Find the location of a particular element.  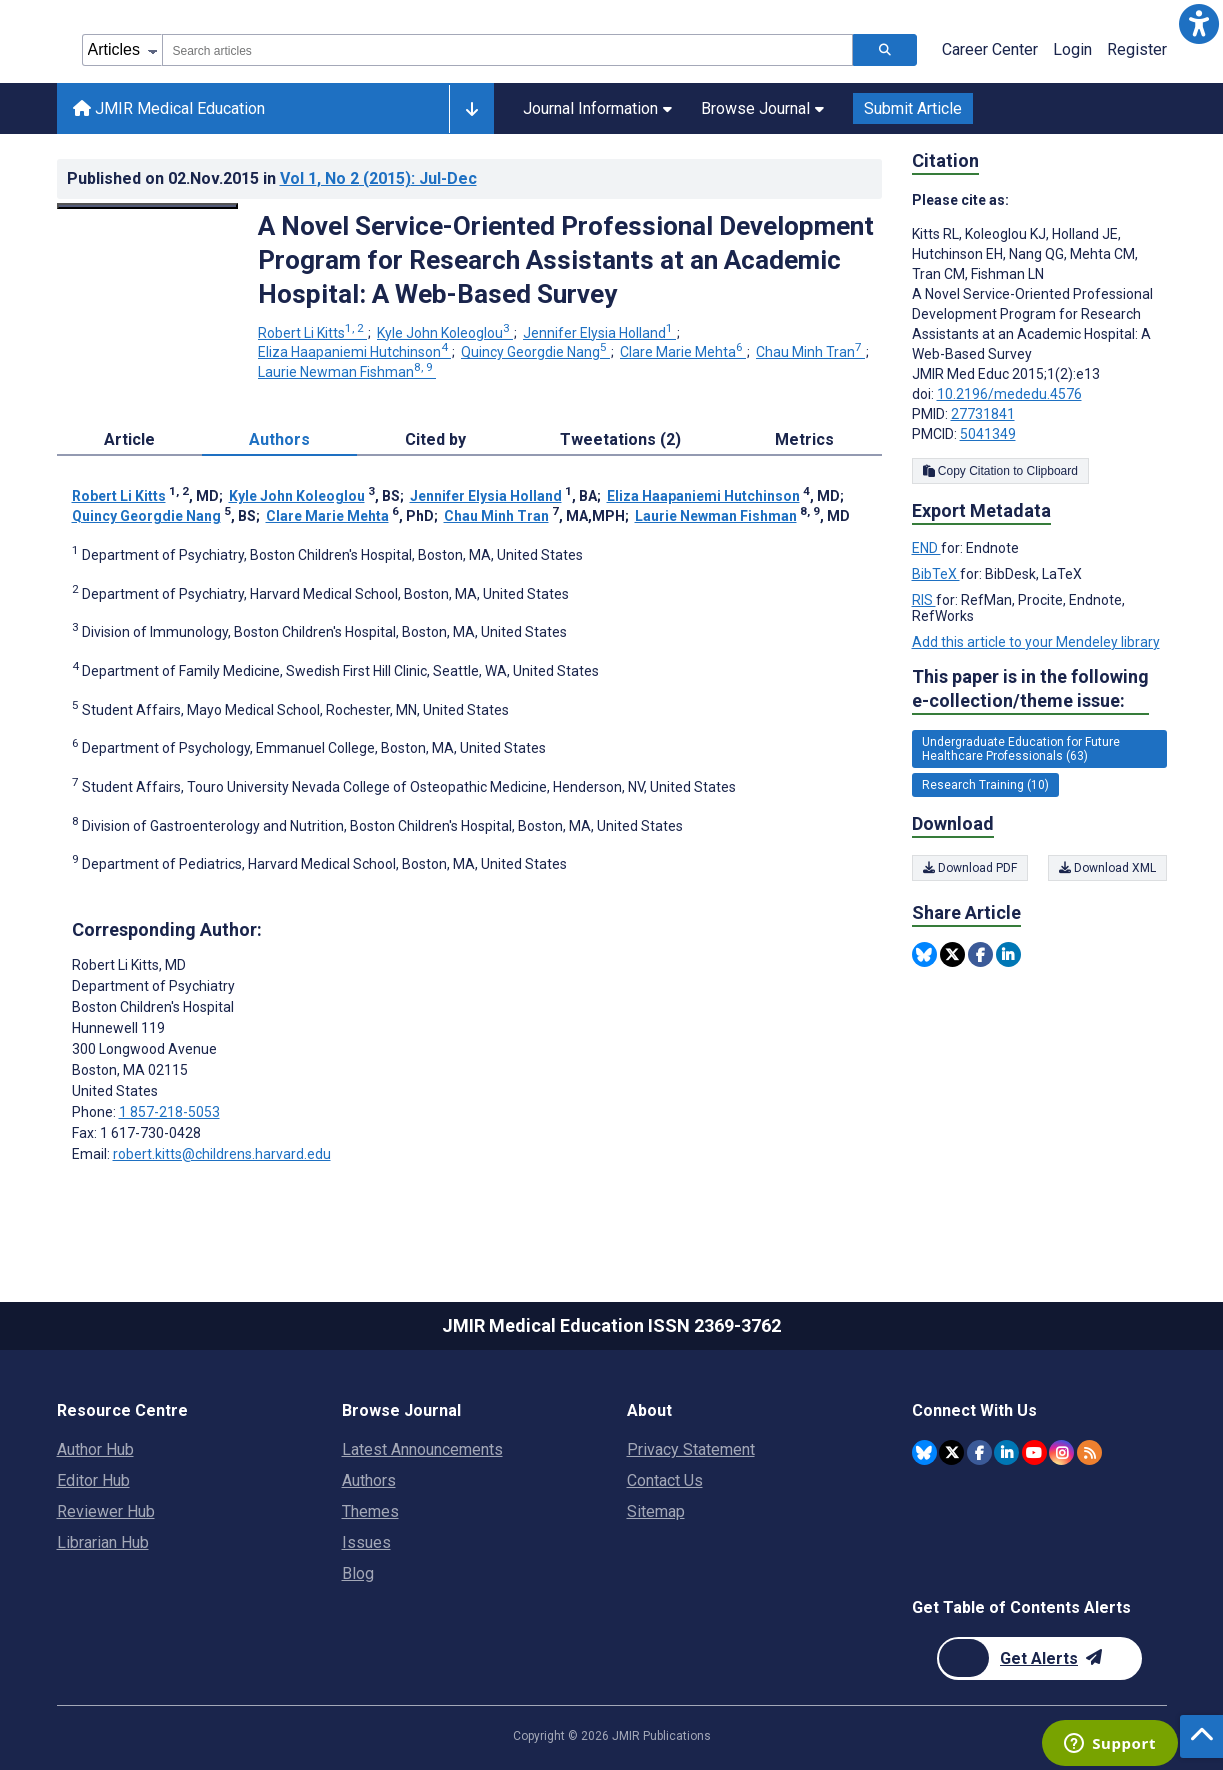

Eliza Haapaniemi Hutchinson [Eliza Haapaniemi Hutchinson. Search more articles by this author.] is located at coordinates (354, 352).